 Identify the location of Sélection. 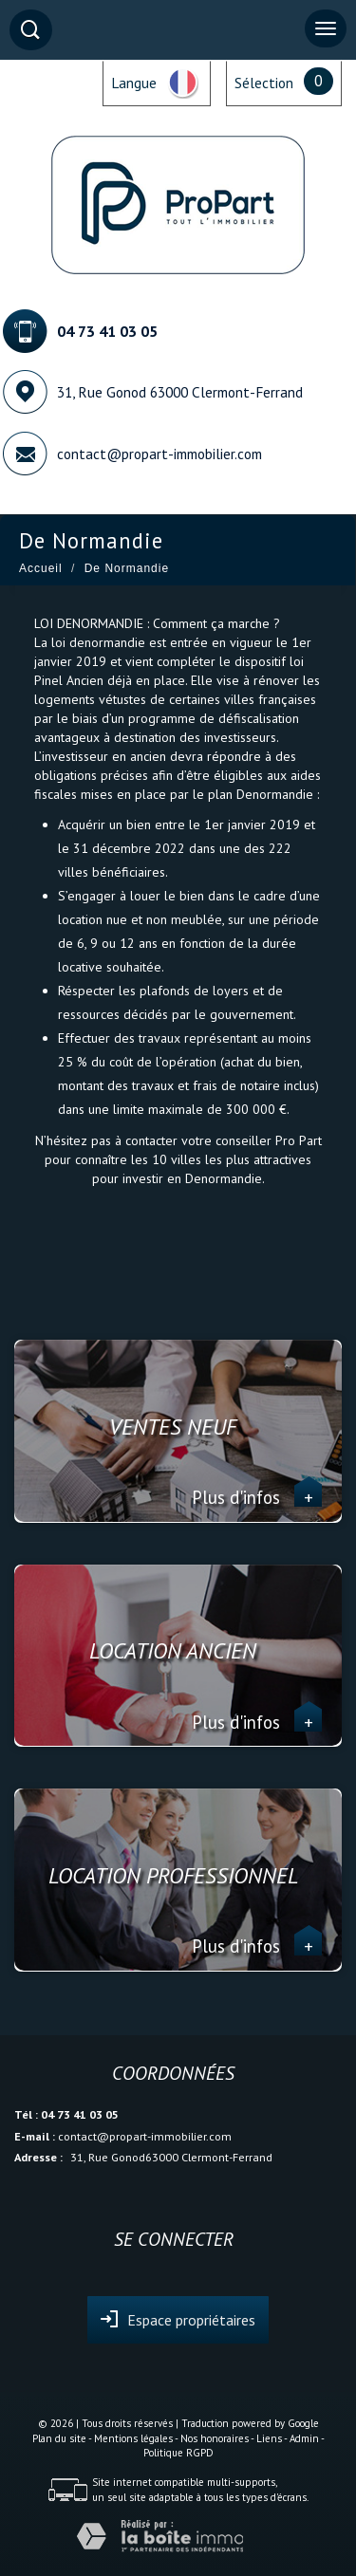
(263, 82).